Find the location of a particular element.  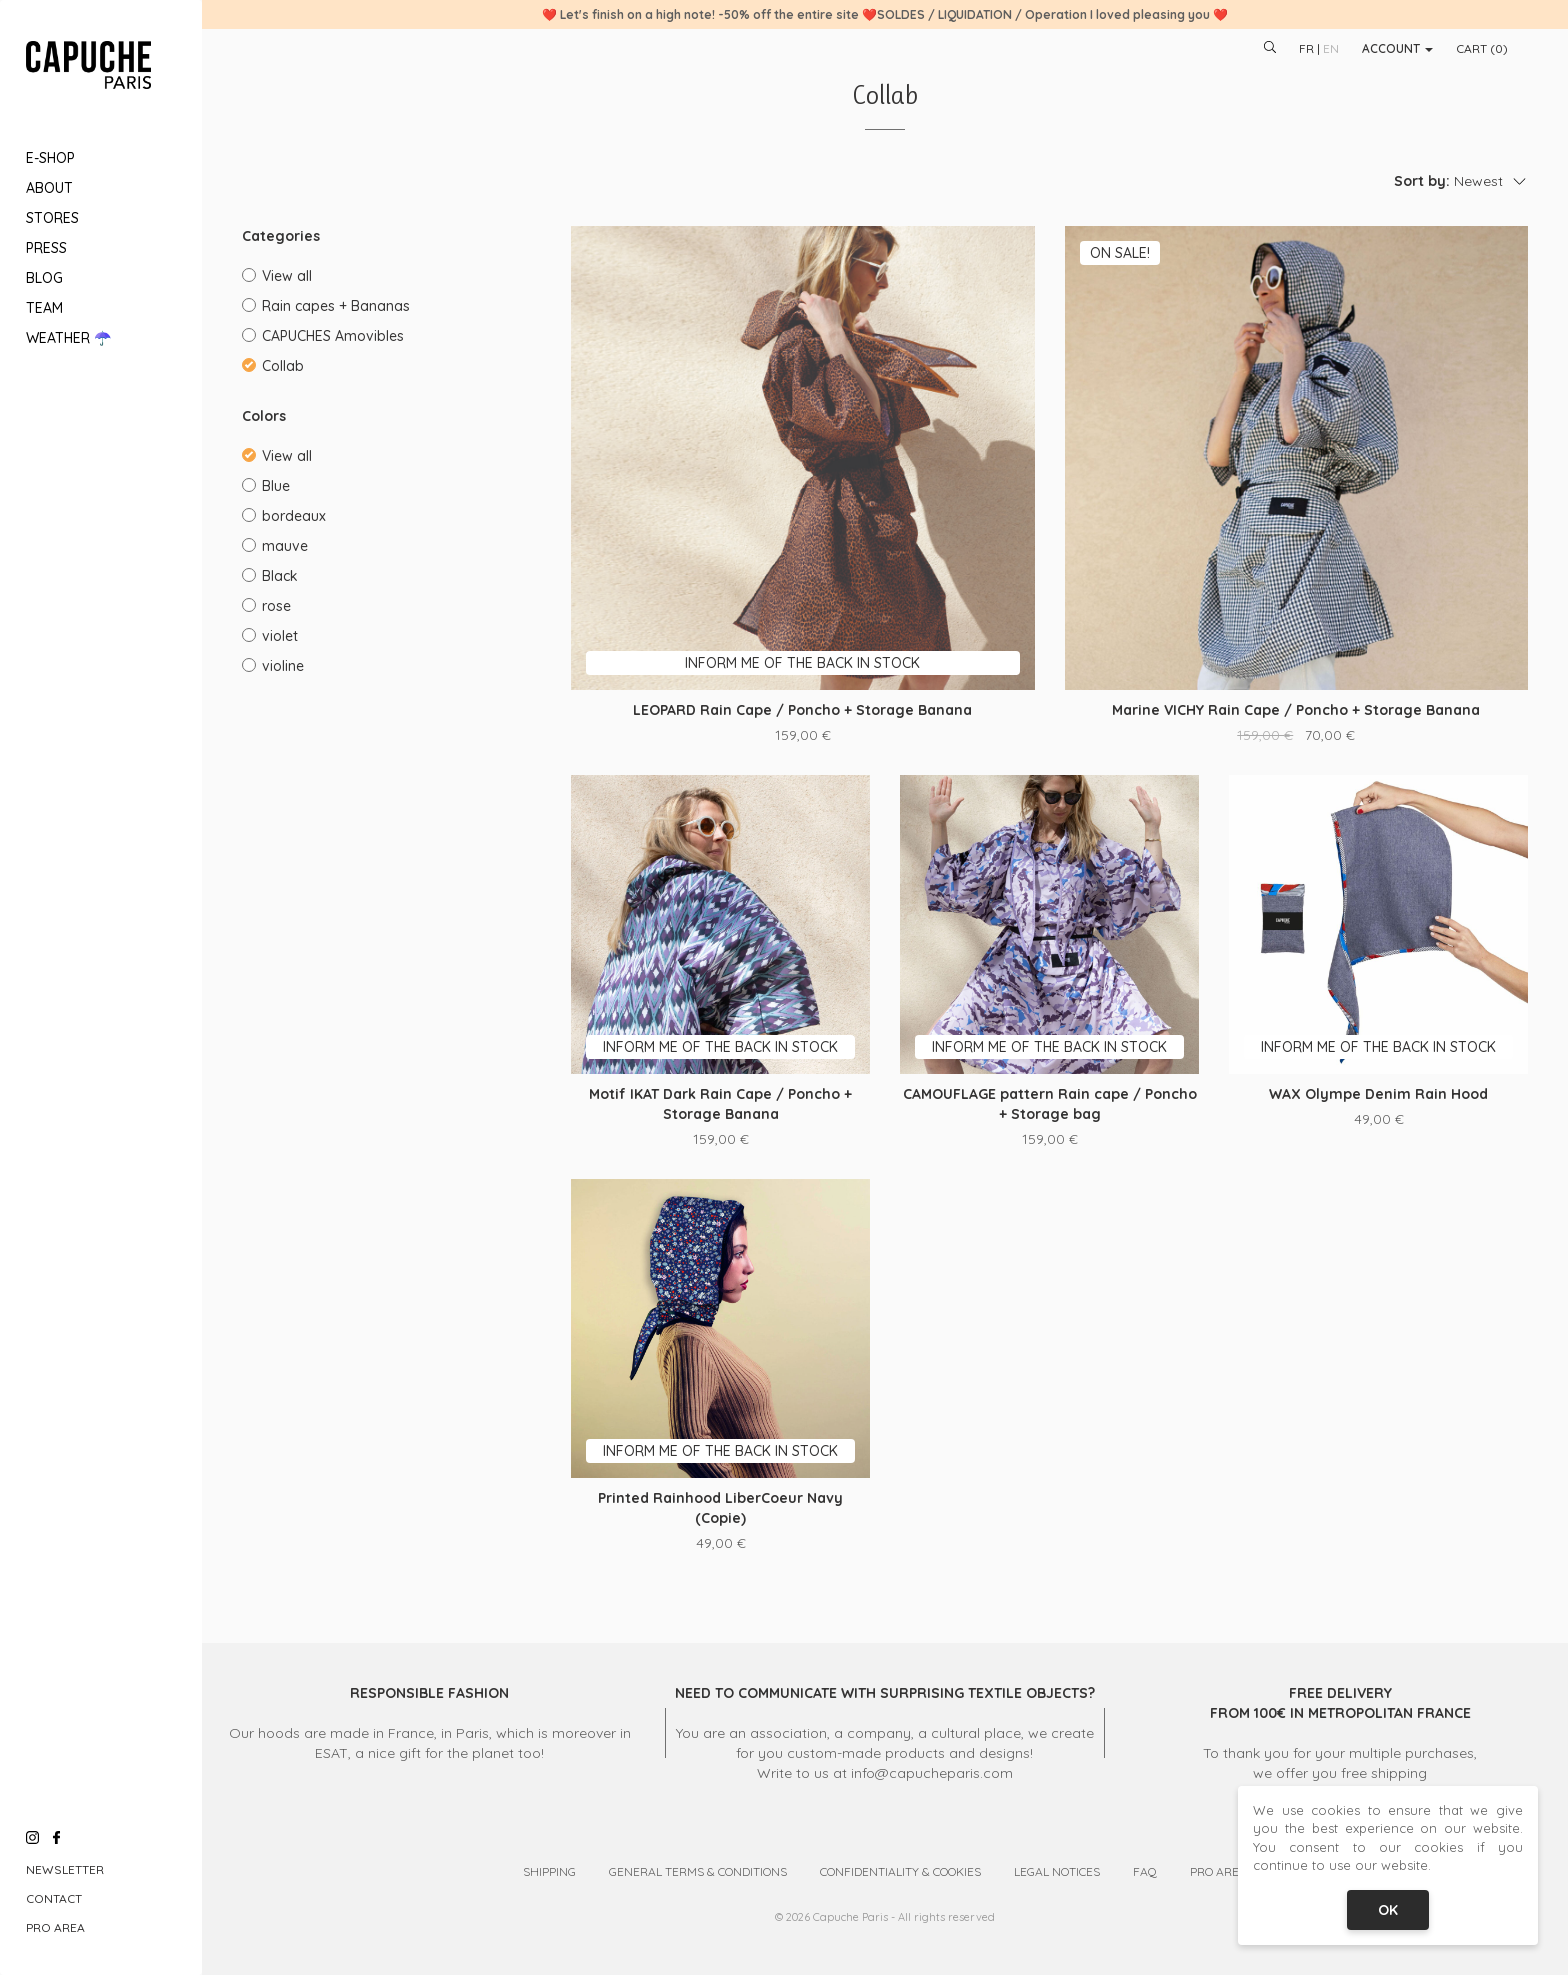

FAQ is located at coordinates (1145, 1871).